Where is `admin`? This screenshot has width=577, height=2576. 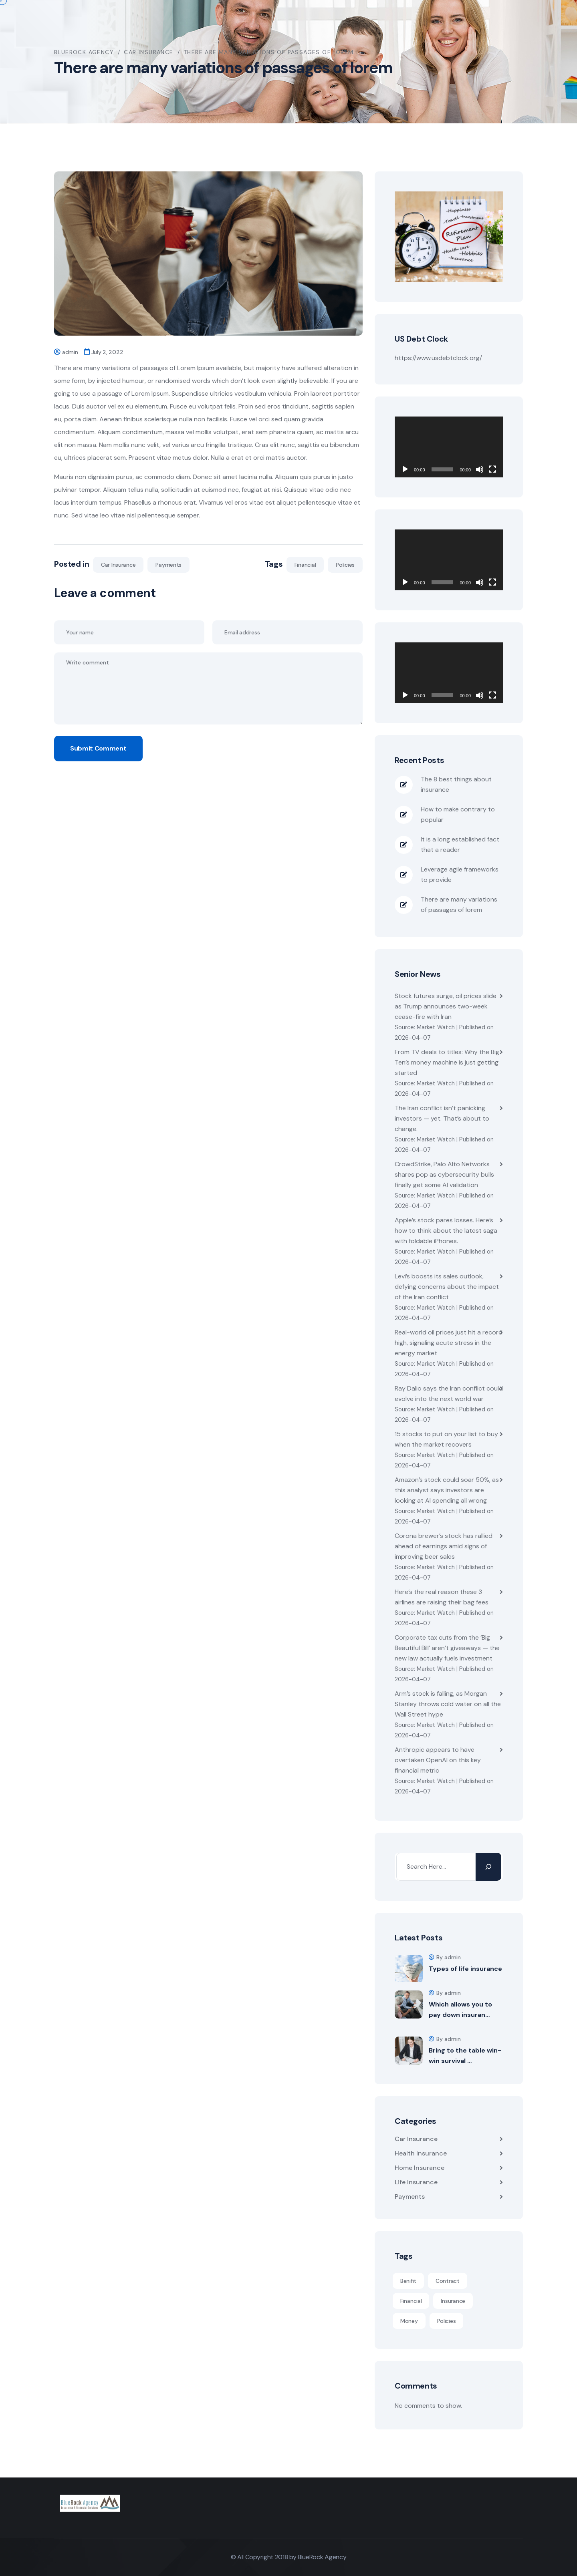 admin is located at coordinates (70, 352).